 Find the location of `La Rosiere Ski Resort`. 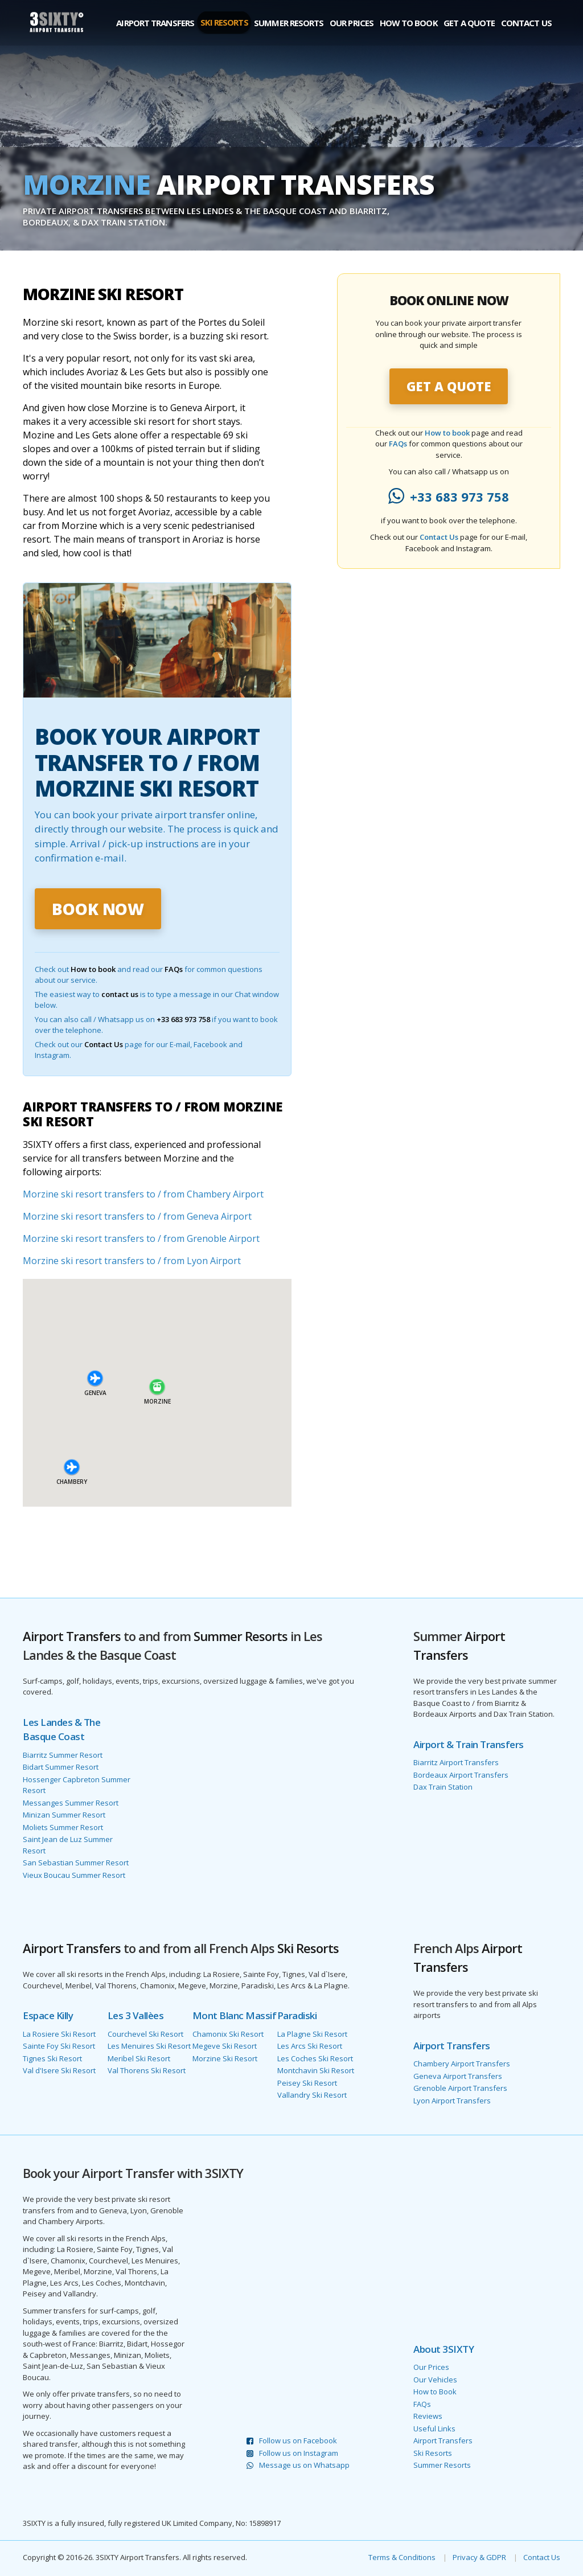

La Rosiere Ski Resort is located at coordinates (59, 2034).